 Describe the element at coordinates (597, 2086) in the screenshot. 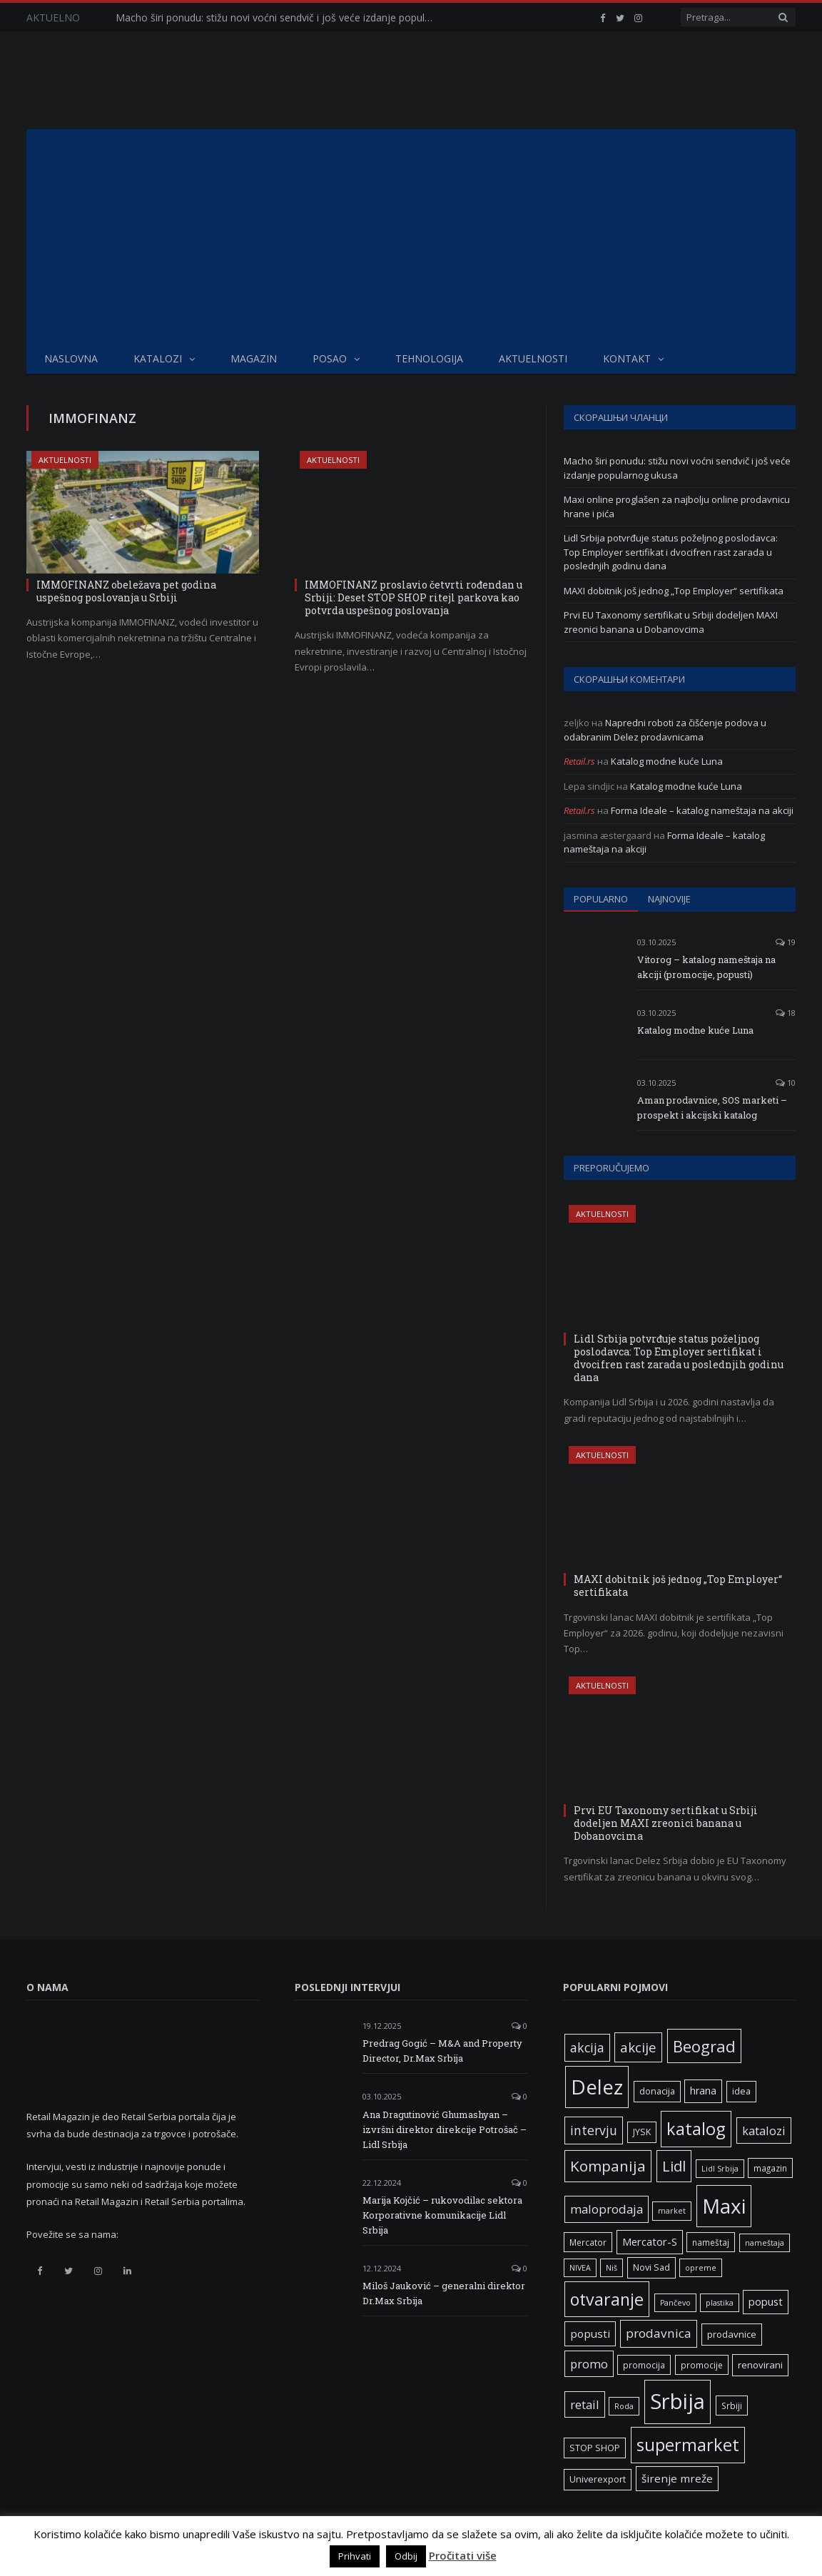

I see `Delez [Delez (75 ставки)]` at that location.